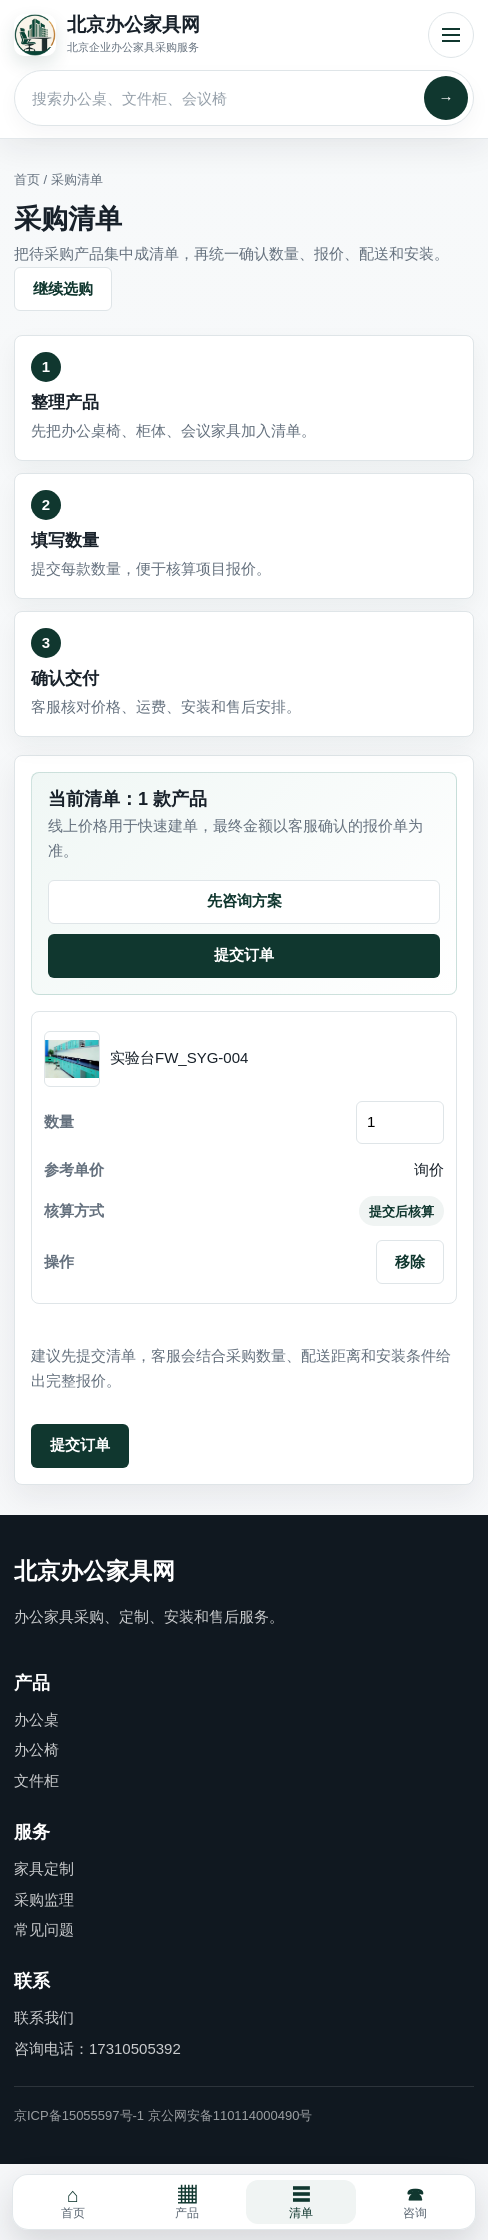 This screenshot has width=488, height=2240. I want to click on 办公桌, so click(36, 1719).